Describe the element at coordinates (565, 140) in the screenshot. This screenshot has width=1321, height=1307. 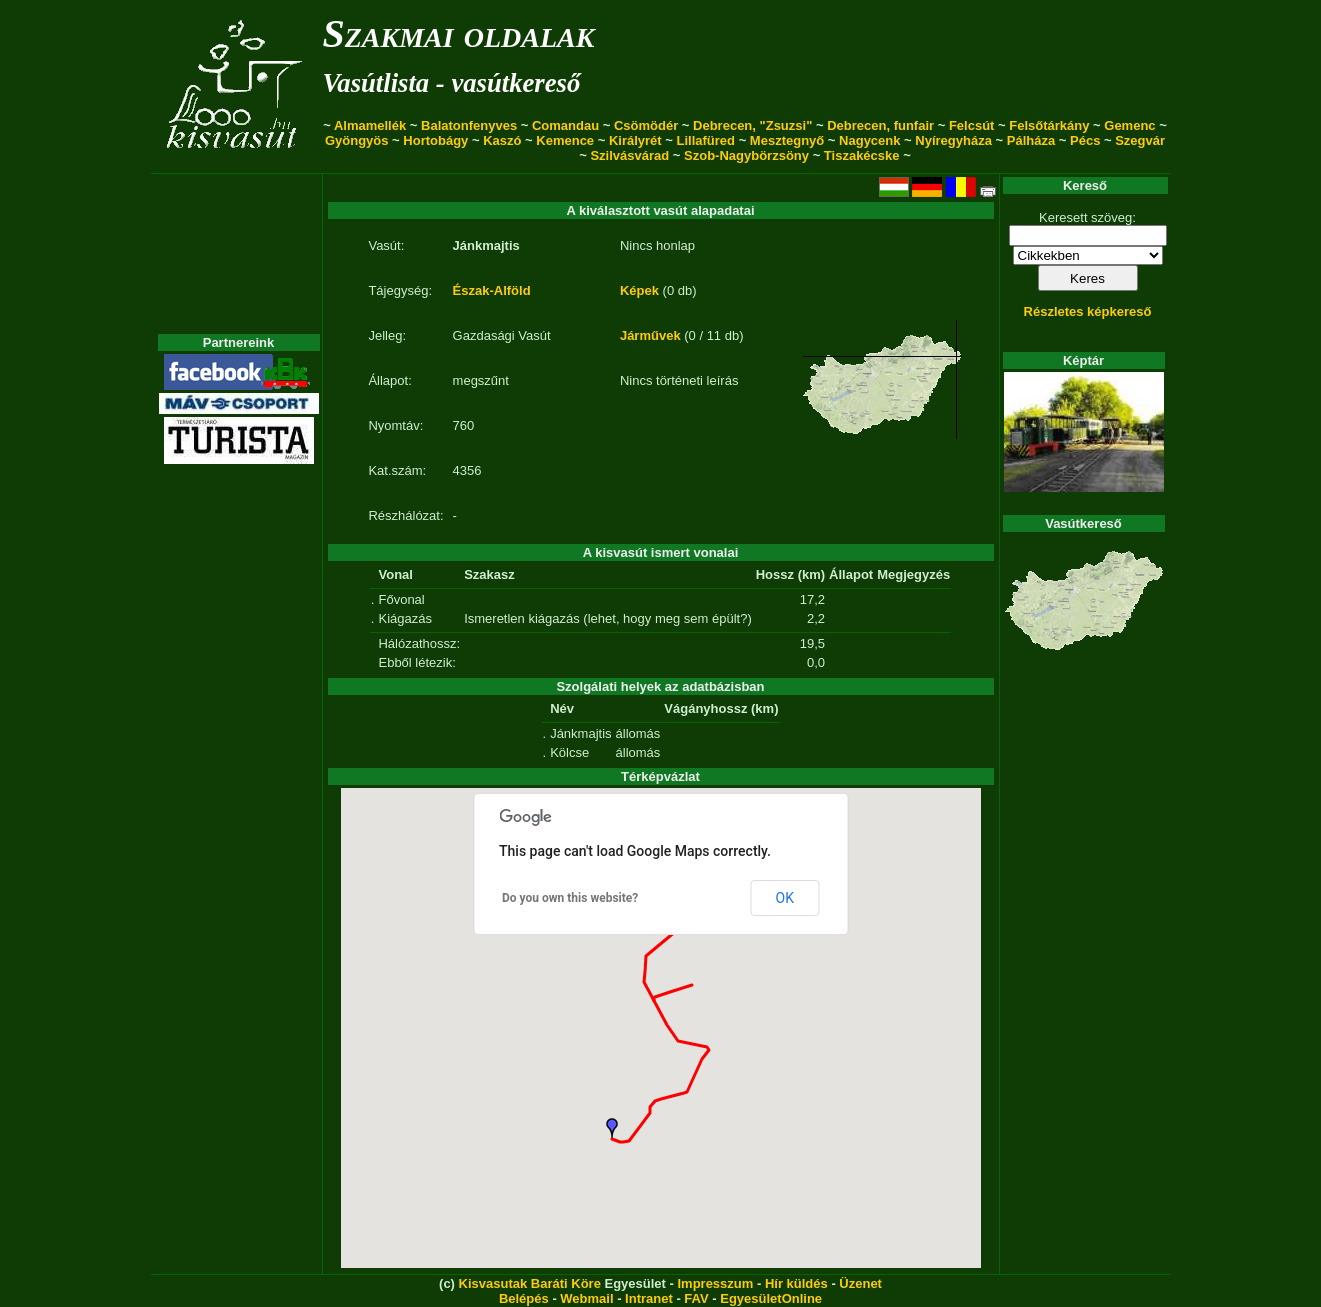
I see `Kemence` at that location.